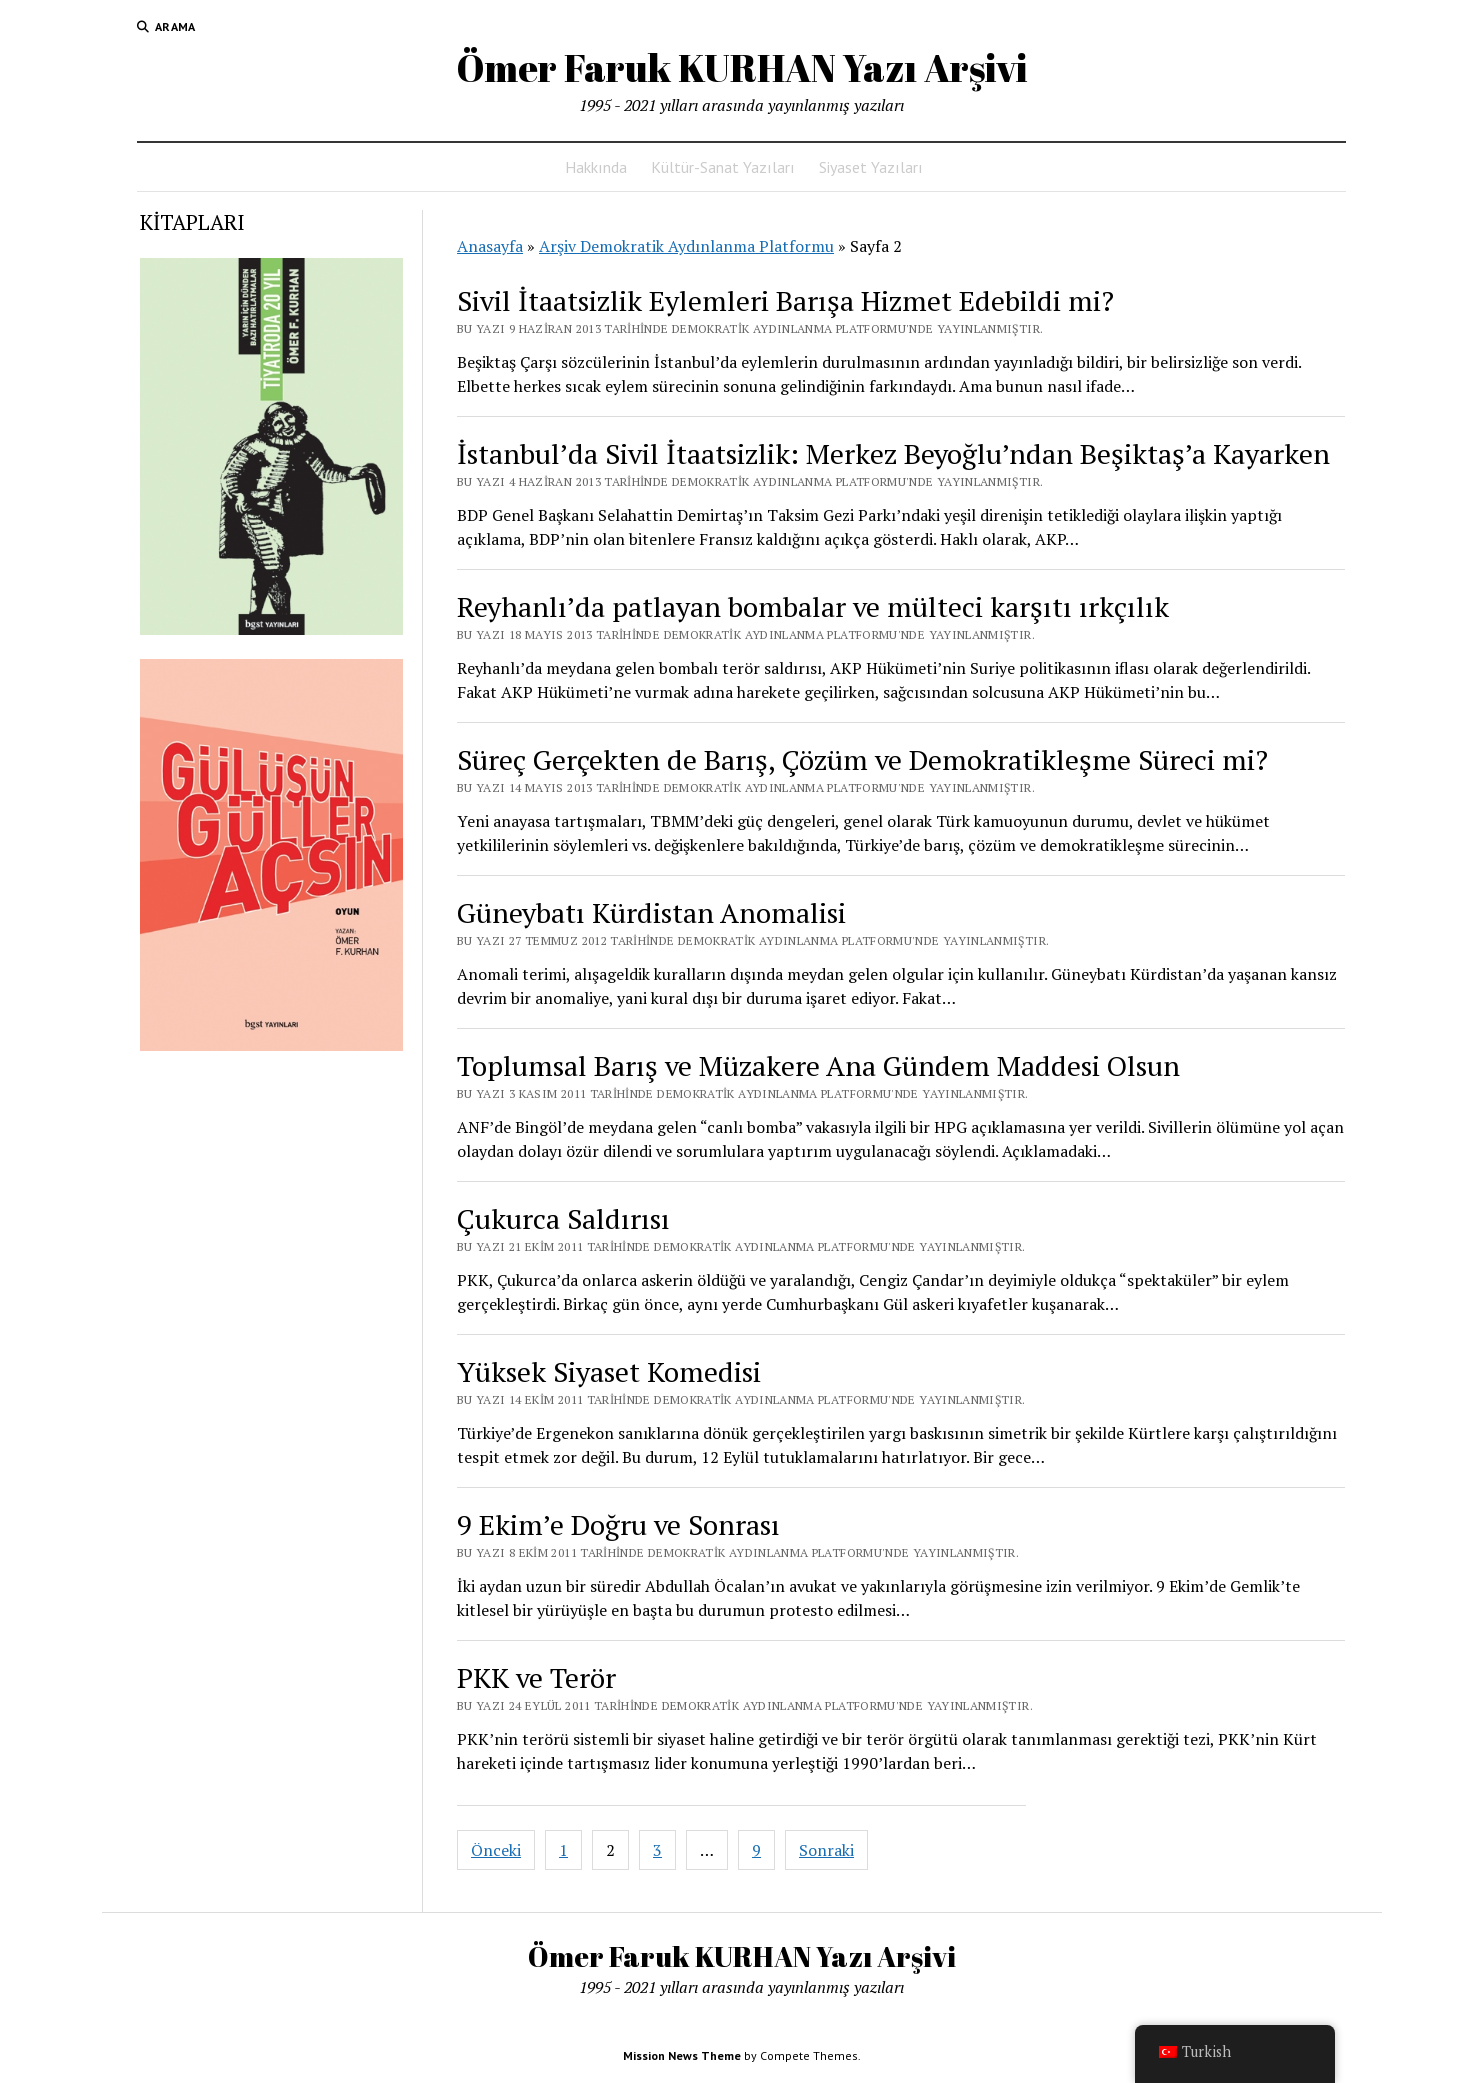  What do you see at coordinates (609, 1371) in the screenshot?
I see `Yüksek Siyaset Komedisi` at bounding box center [609, 1371].